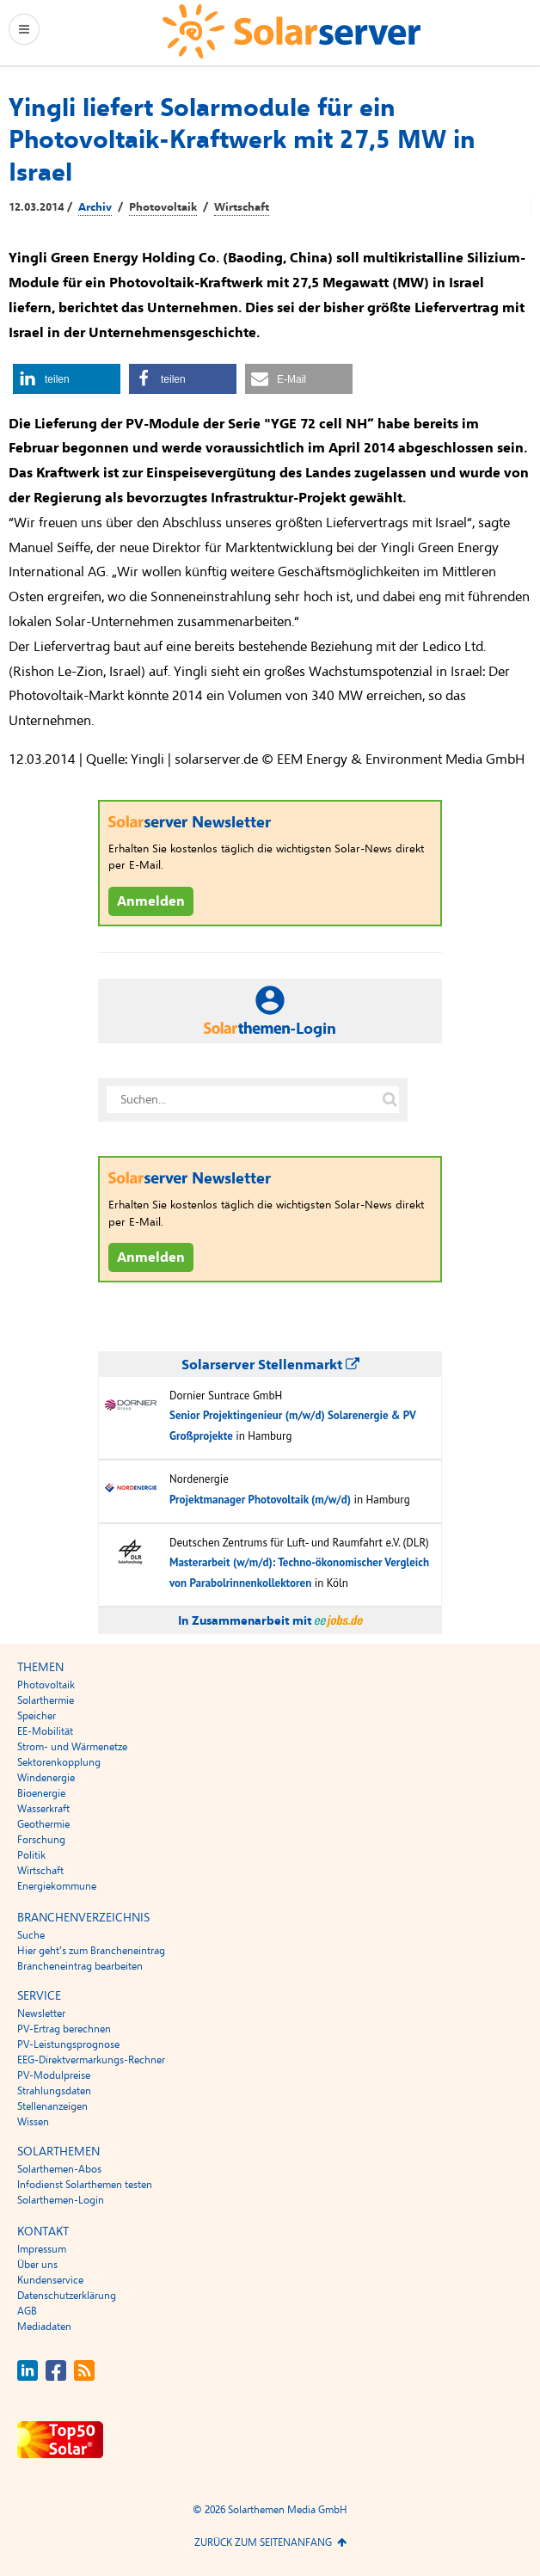 Image resolution: width=540 pixels, height=2576 pixels. Describe the element at coordinates (41, 2249) in the screenshot. I see `Impressum` at that location.